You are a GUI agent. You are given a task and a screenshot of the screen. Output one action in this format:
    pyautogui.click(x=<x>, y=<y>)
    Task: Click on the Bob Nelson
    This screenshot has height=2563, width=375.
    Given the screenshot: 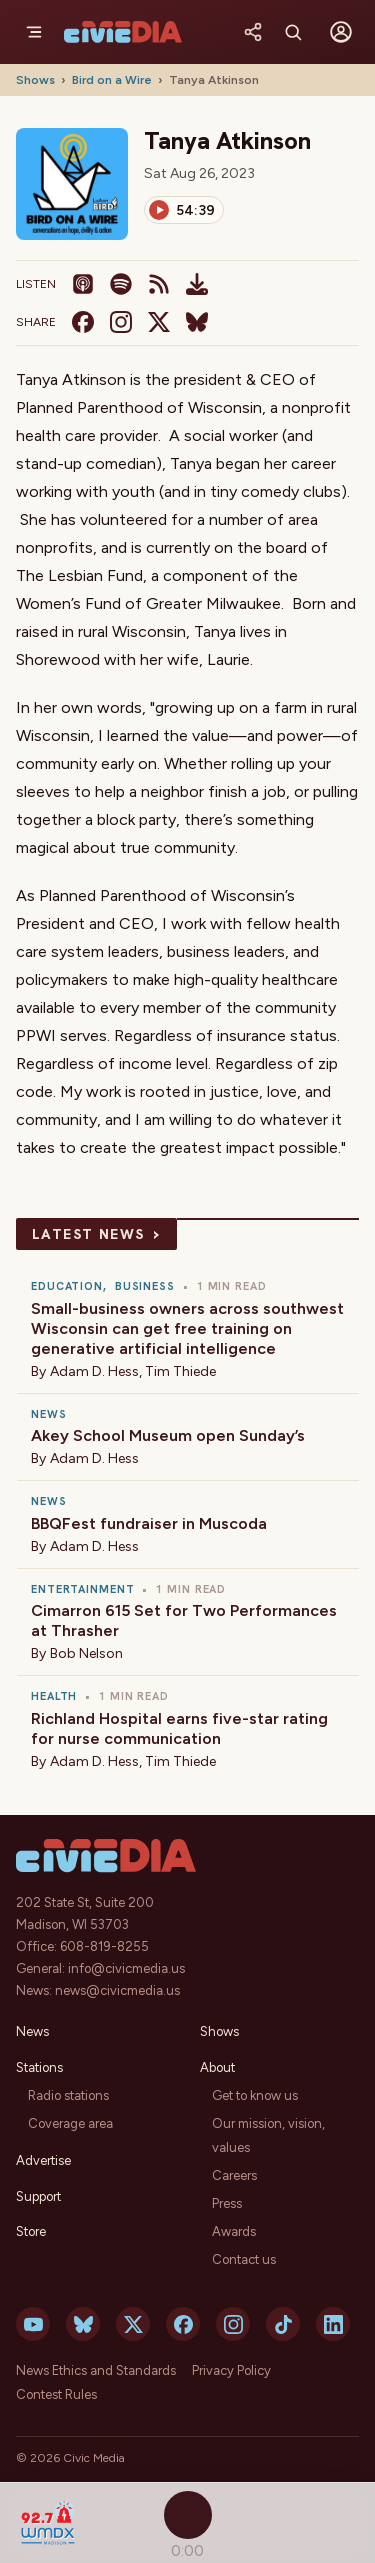 What is the action you would take?
    pyautogui.click(x=86, y=1653)
    